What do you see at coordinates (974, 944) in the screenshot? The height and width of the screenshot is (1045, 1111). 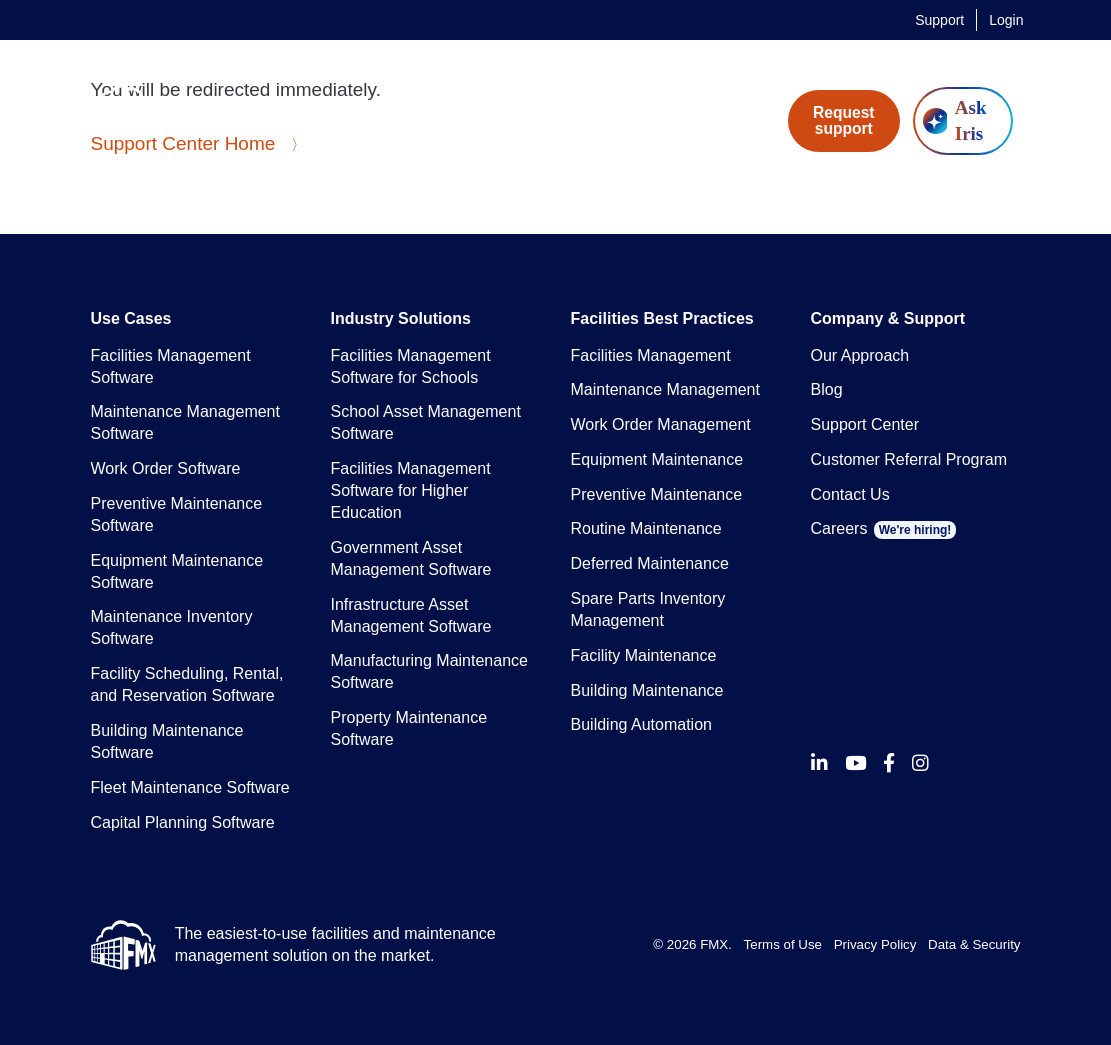 I see `Data & Security` at bounding box center [974, 944].